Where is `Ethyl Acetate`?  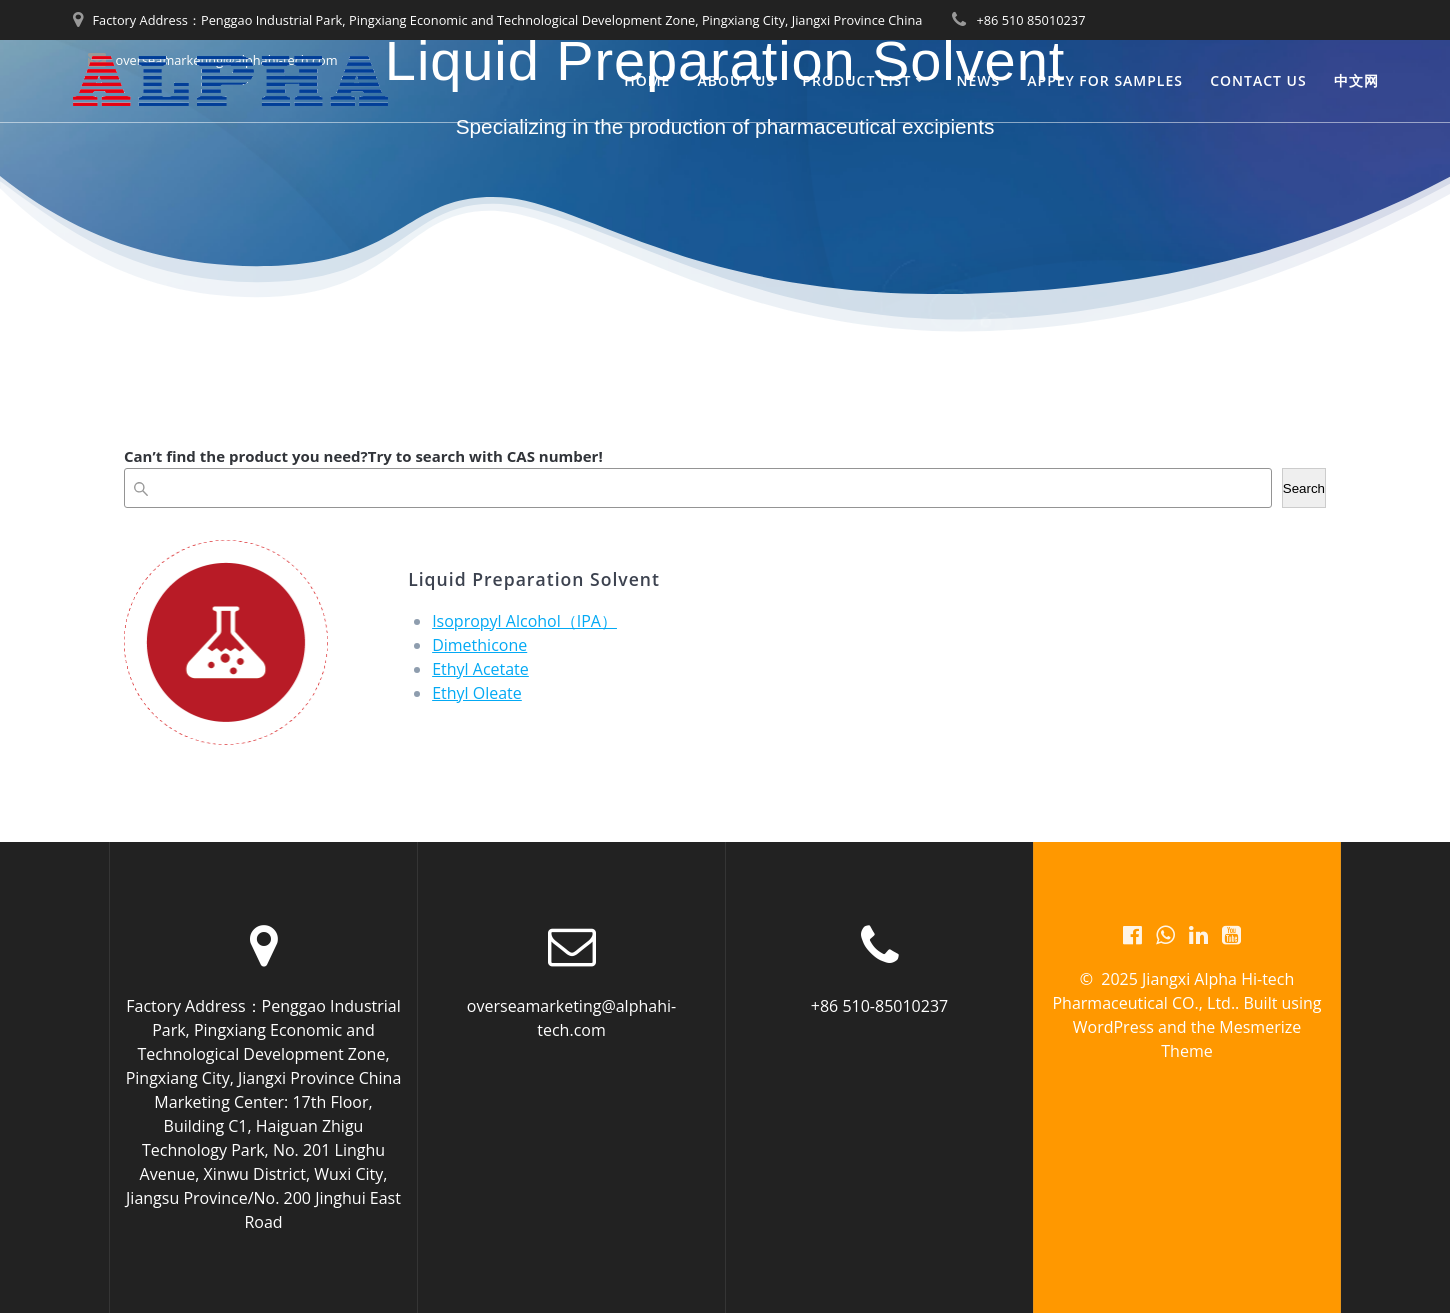 Ethyl Acetate is located at coordinates (480, 669).